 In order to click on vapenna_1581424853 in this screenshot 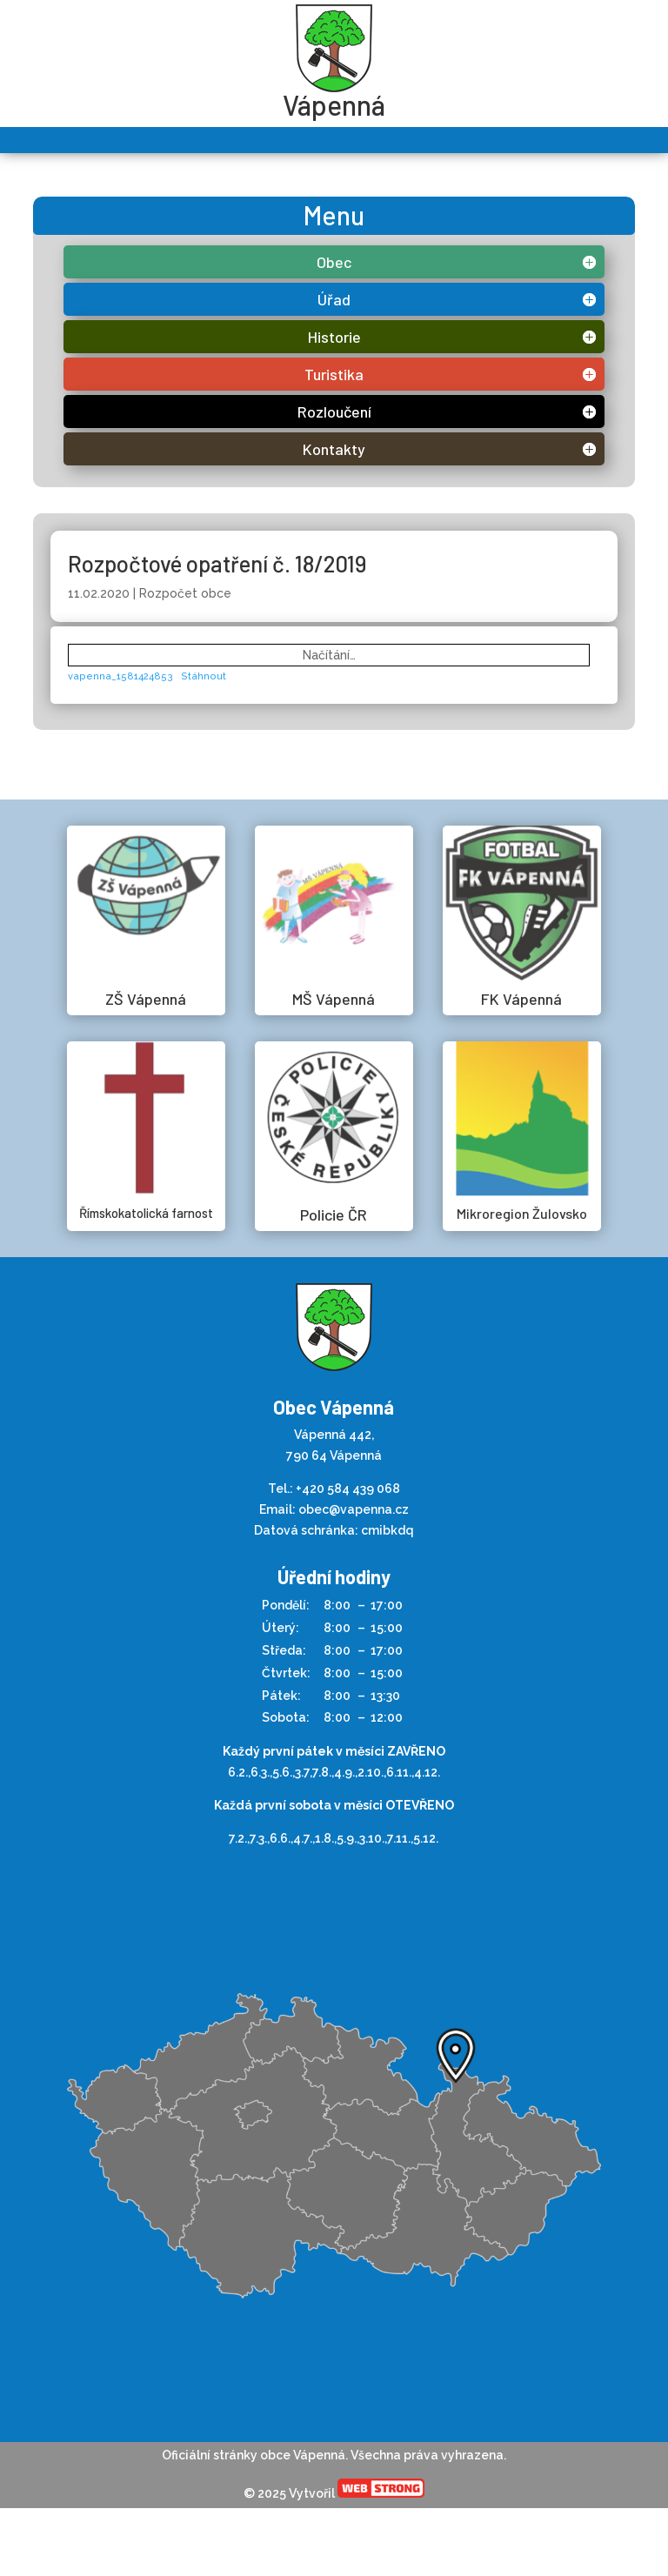, I will do `click(120, 676)`.